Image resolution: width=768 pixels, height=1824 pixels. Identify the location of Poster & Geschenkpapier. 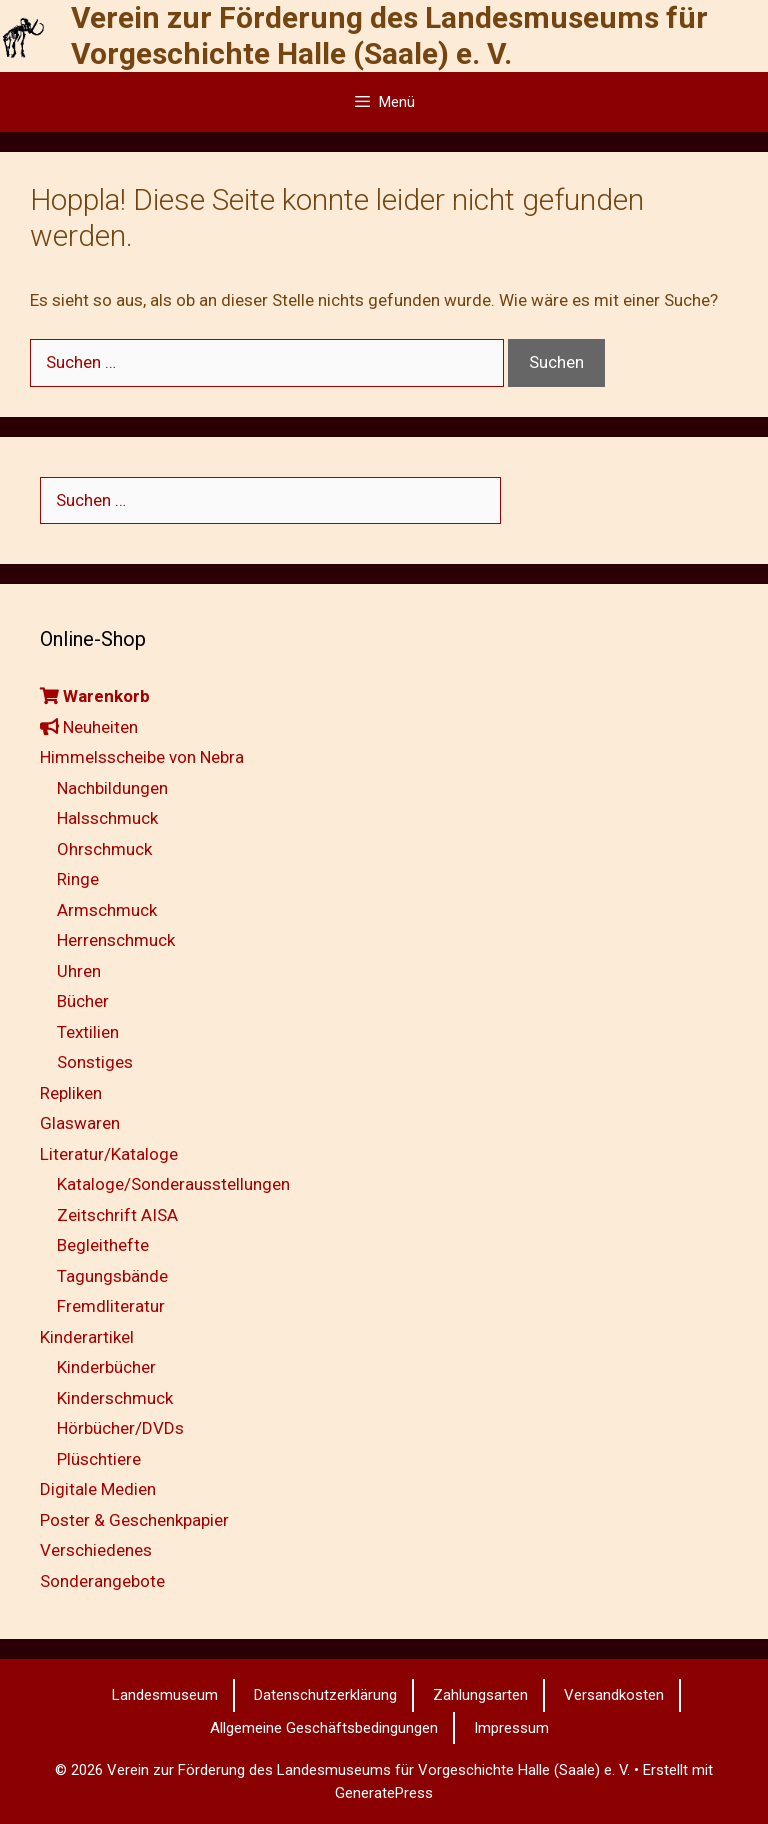
(134, 1520).